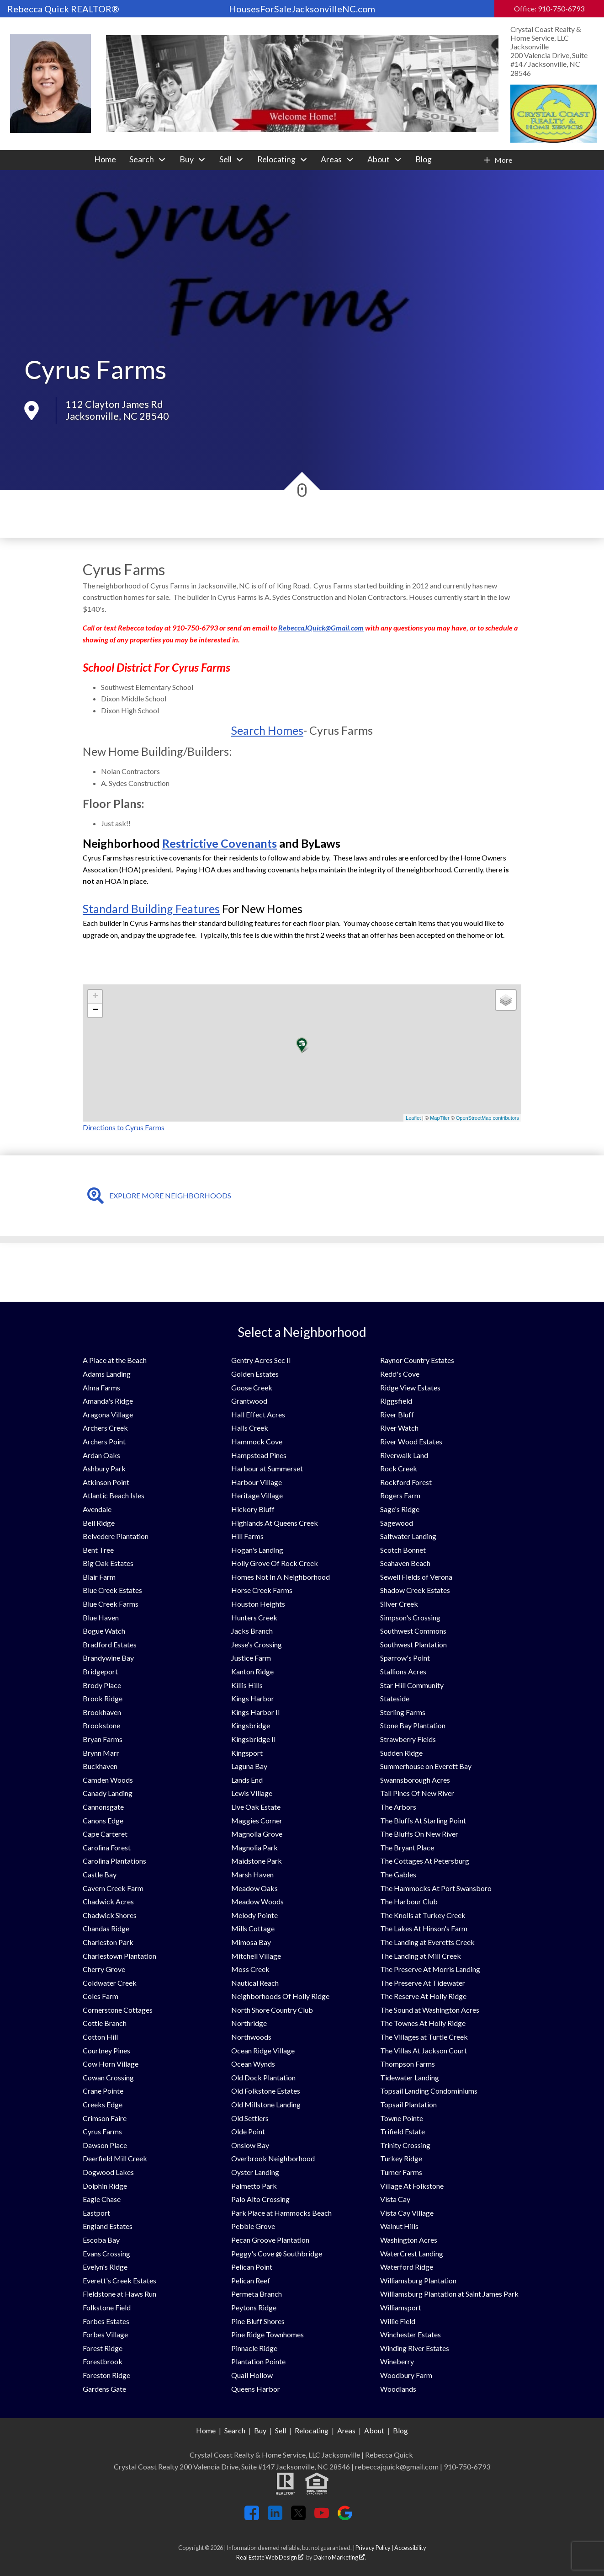  I want to click on Blue Haven, so click(101, 1617).